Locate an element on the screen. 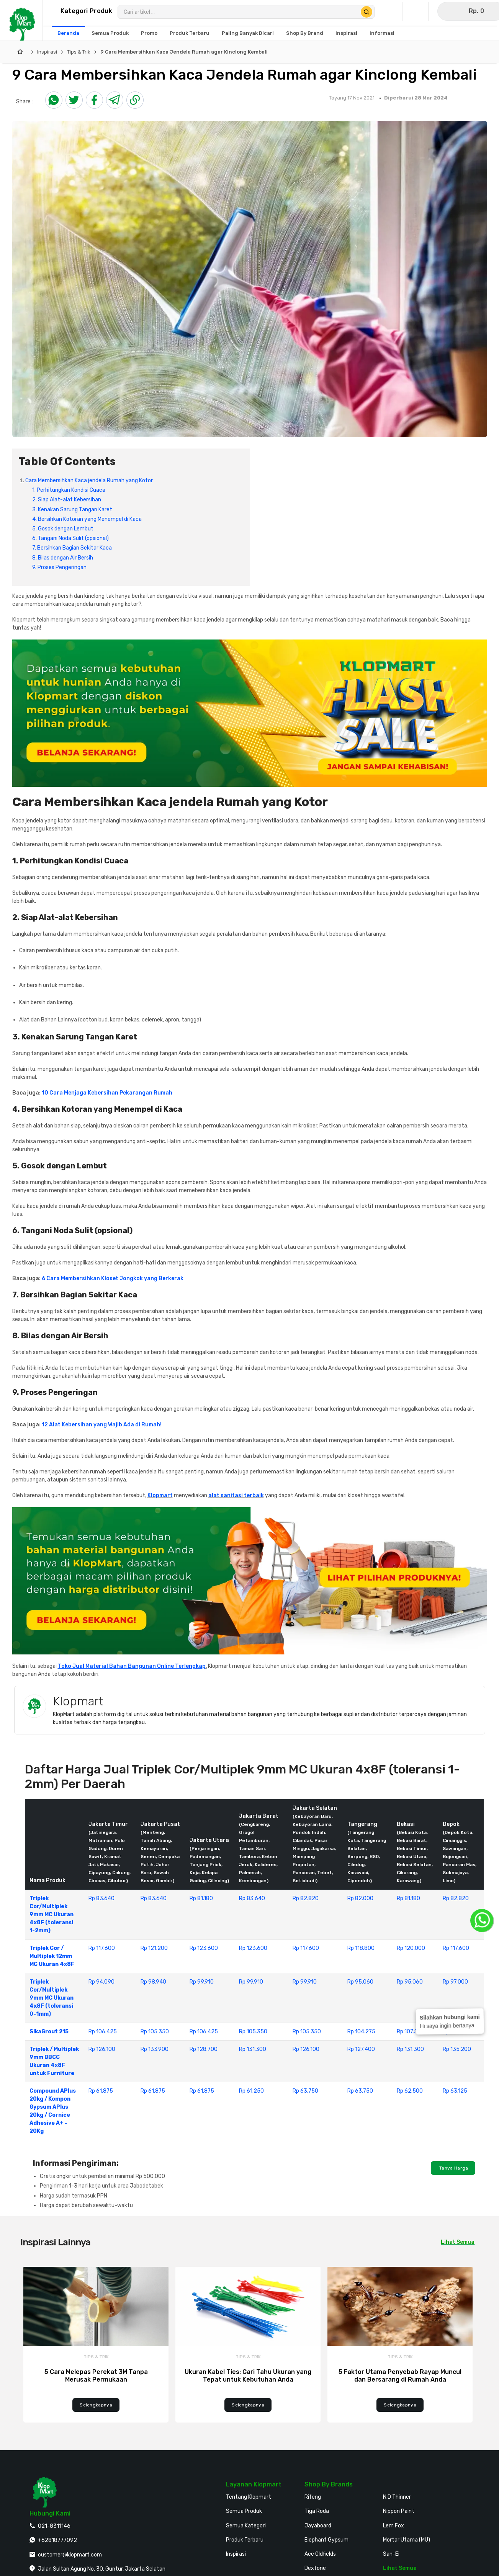  Rp 121.200 is located at coordinates (154, 1948).